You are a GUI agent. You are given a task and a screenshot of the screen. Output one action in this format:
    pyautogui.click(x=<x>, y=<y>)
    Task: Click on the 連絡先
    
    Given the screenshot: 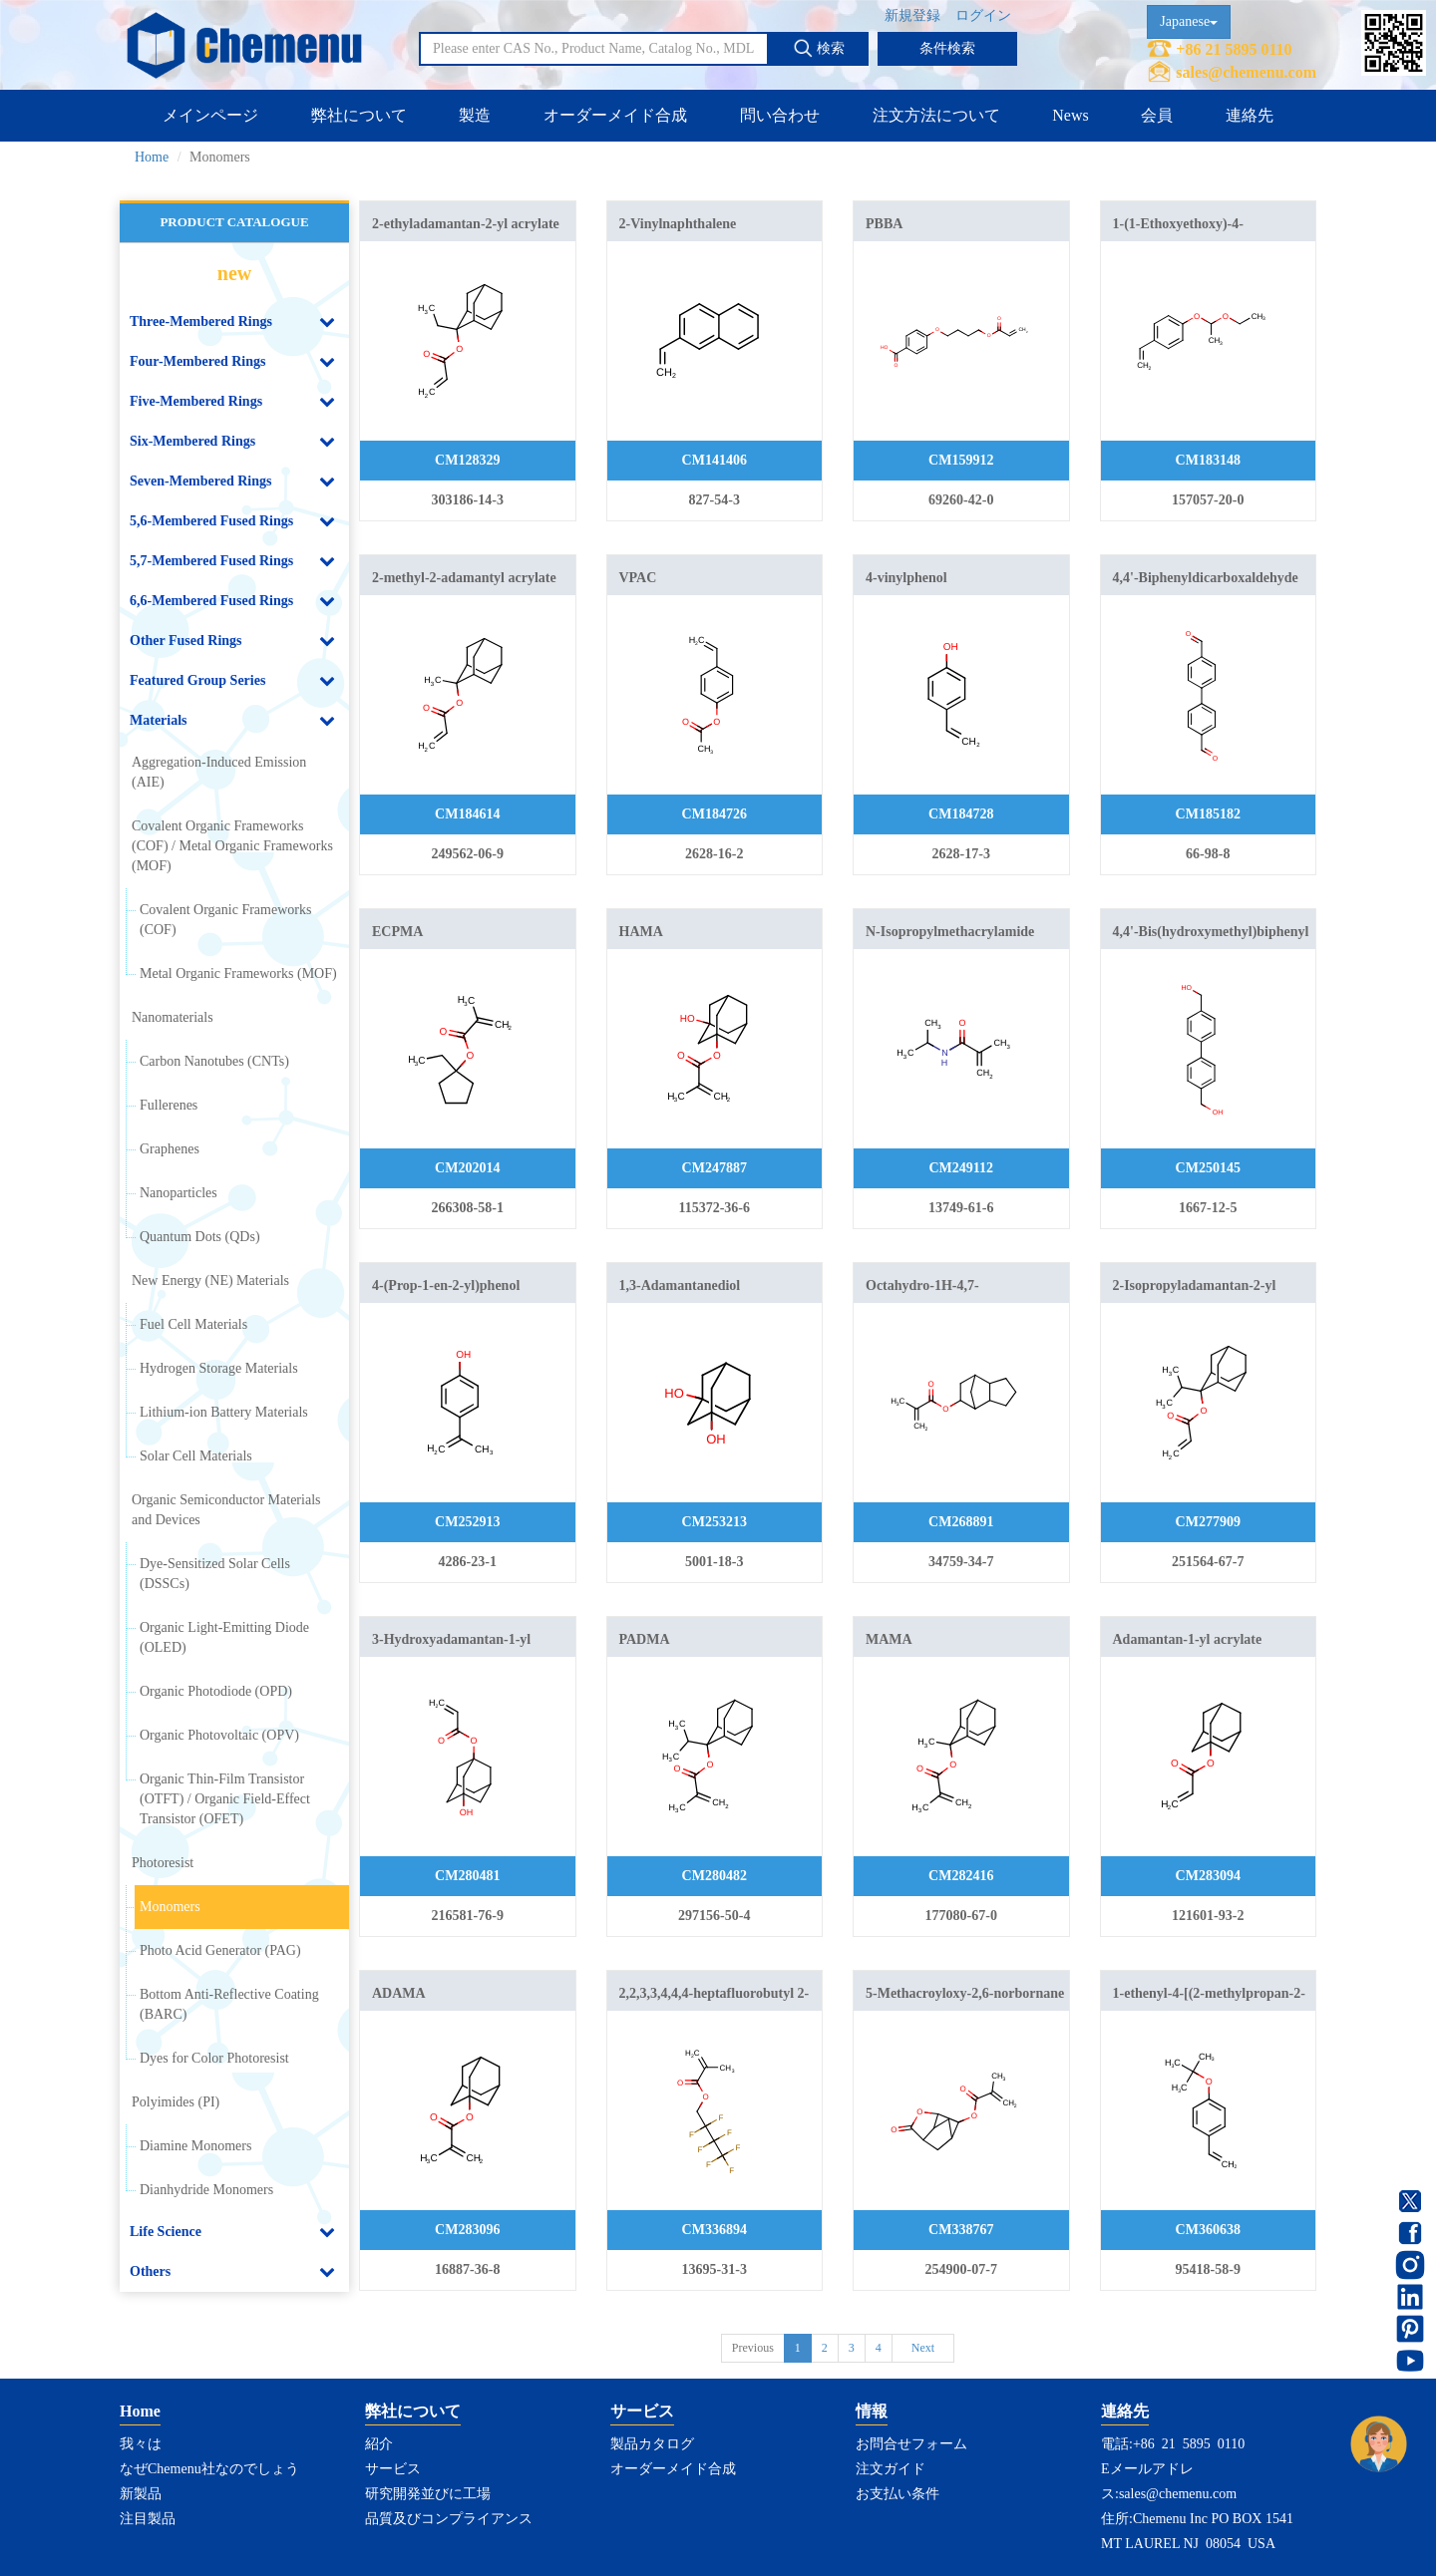 What is the action you would take?
    pyautogui.click(x=1249, y=115)
    